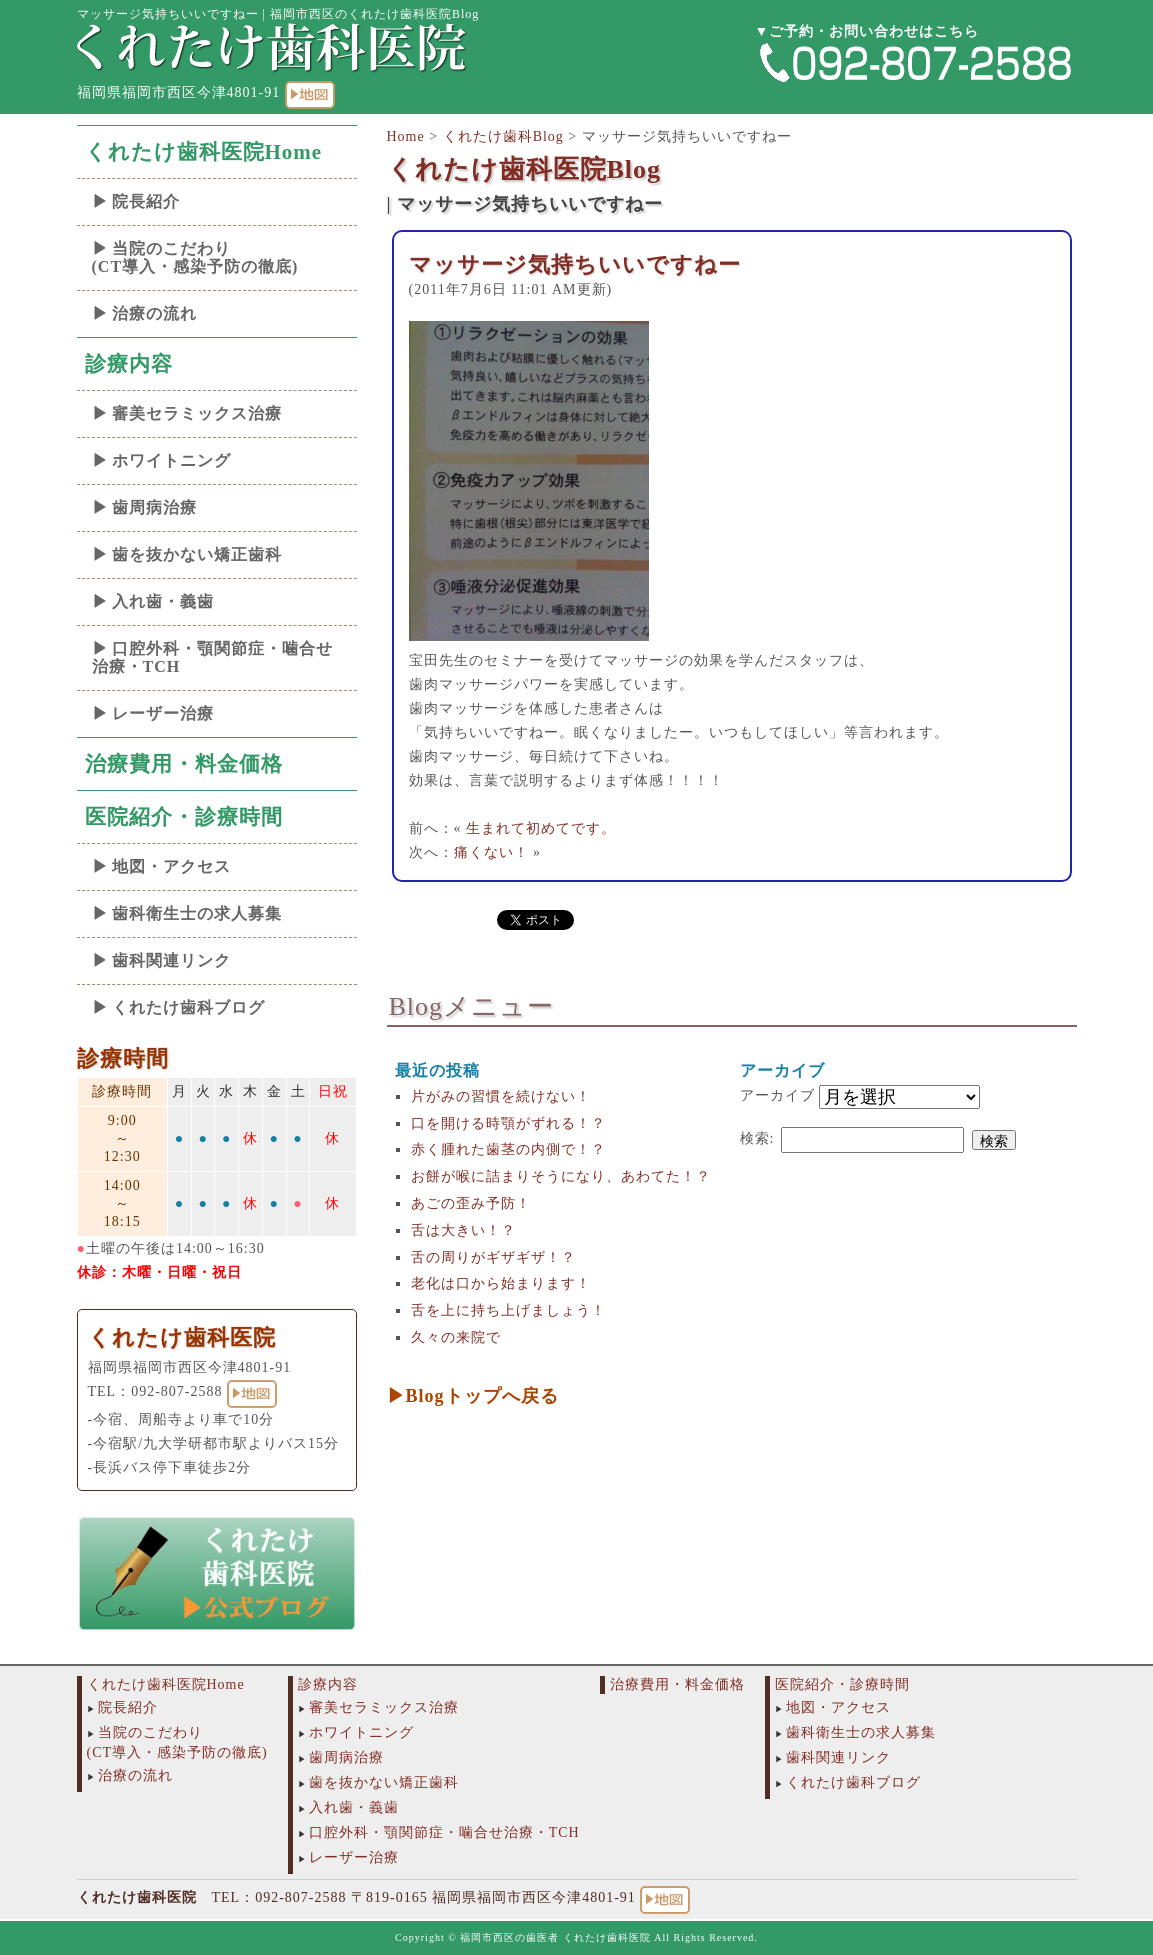  I want to click on お餅が喉に詰まりそうになり、あわてた！？, so click(561, 1176).